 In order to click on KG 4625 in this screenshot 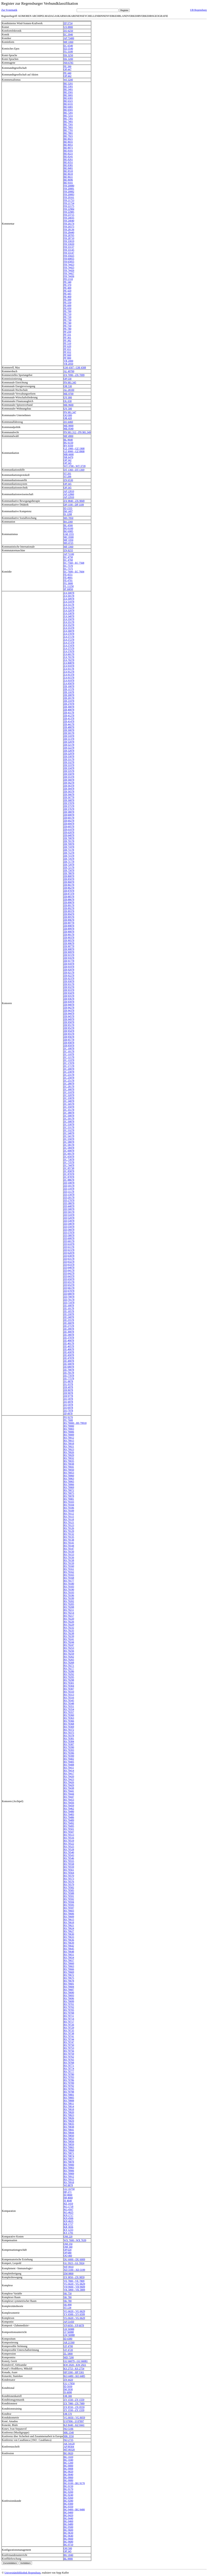, I will do `click(68, 2212)`.